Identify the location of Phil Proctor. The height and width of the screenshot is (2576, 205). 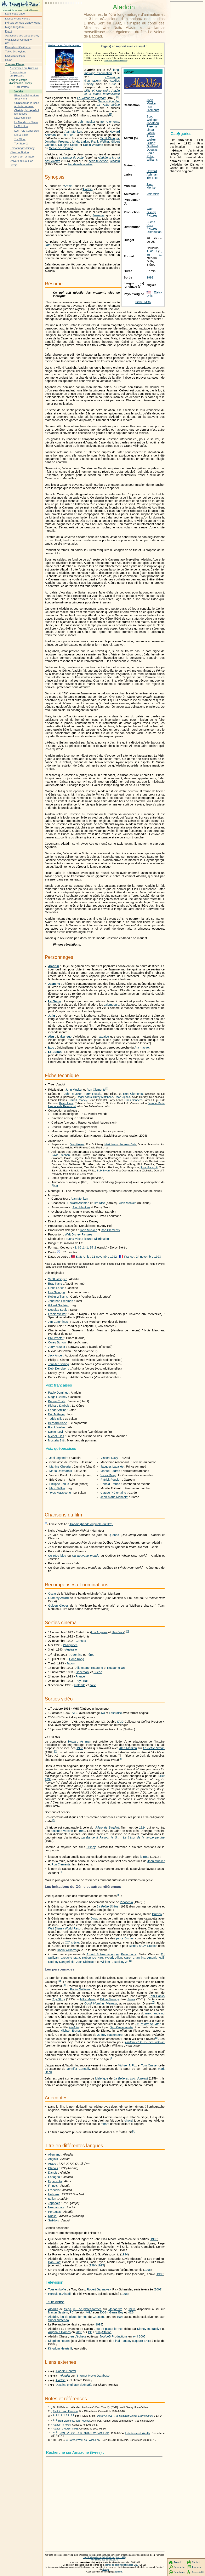
(55, 1338).